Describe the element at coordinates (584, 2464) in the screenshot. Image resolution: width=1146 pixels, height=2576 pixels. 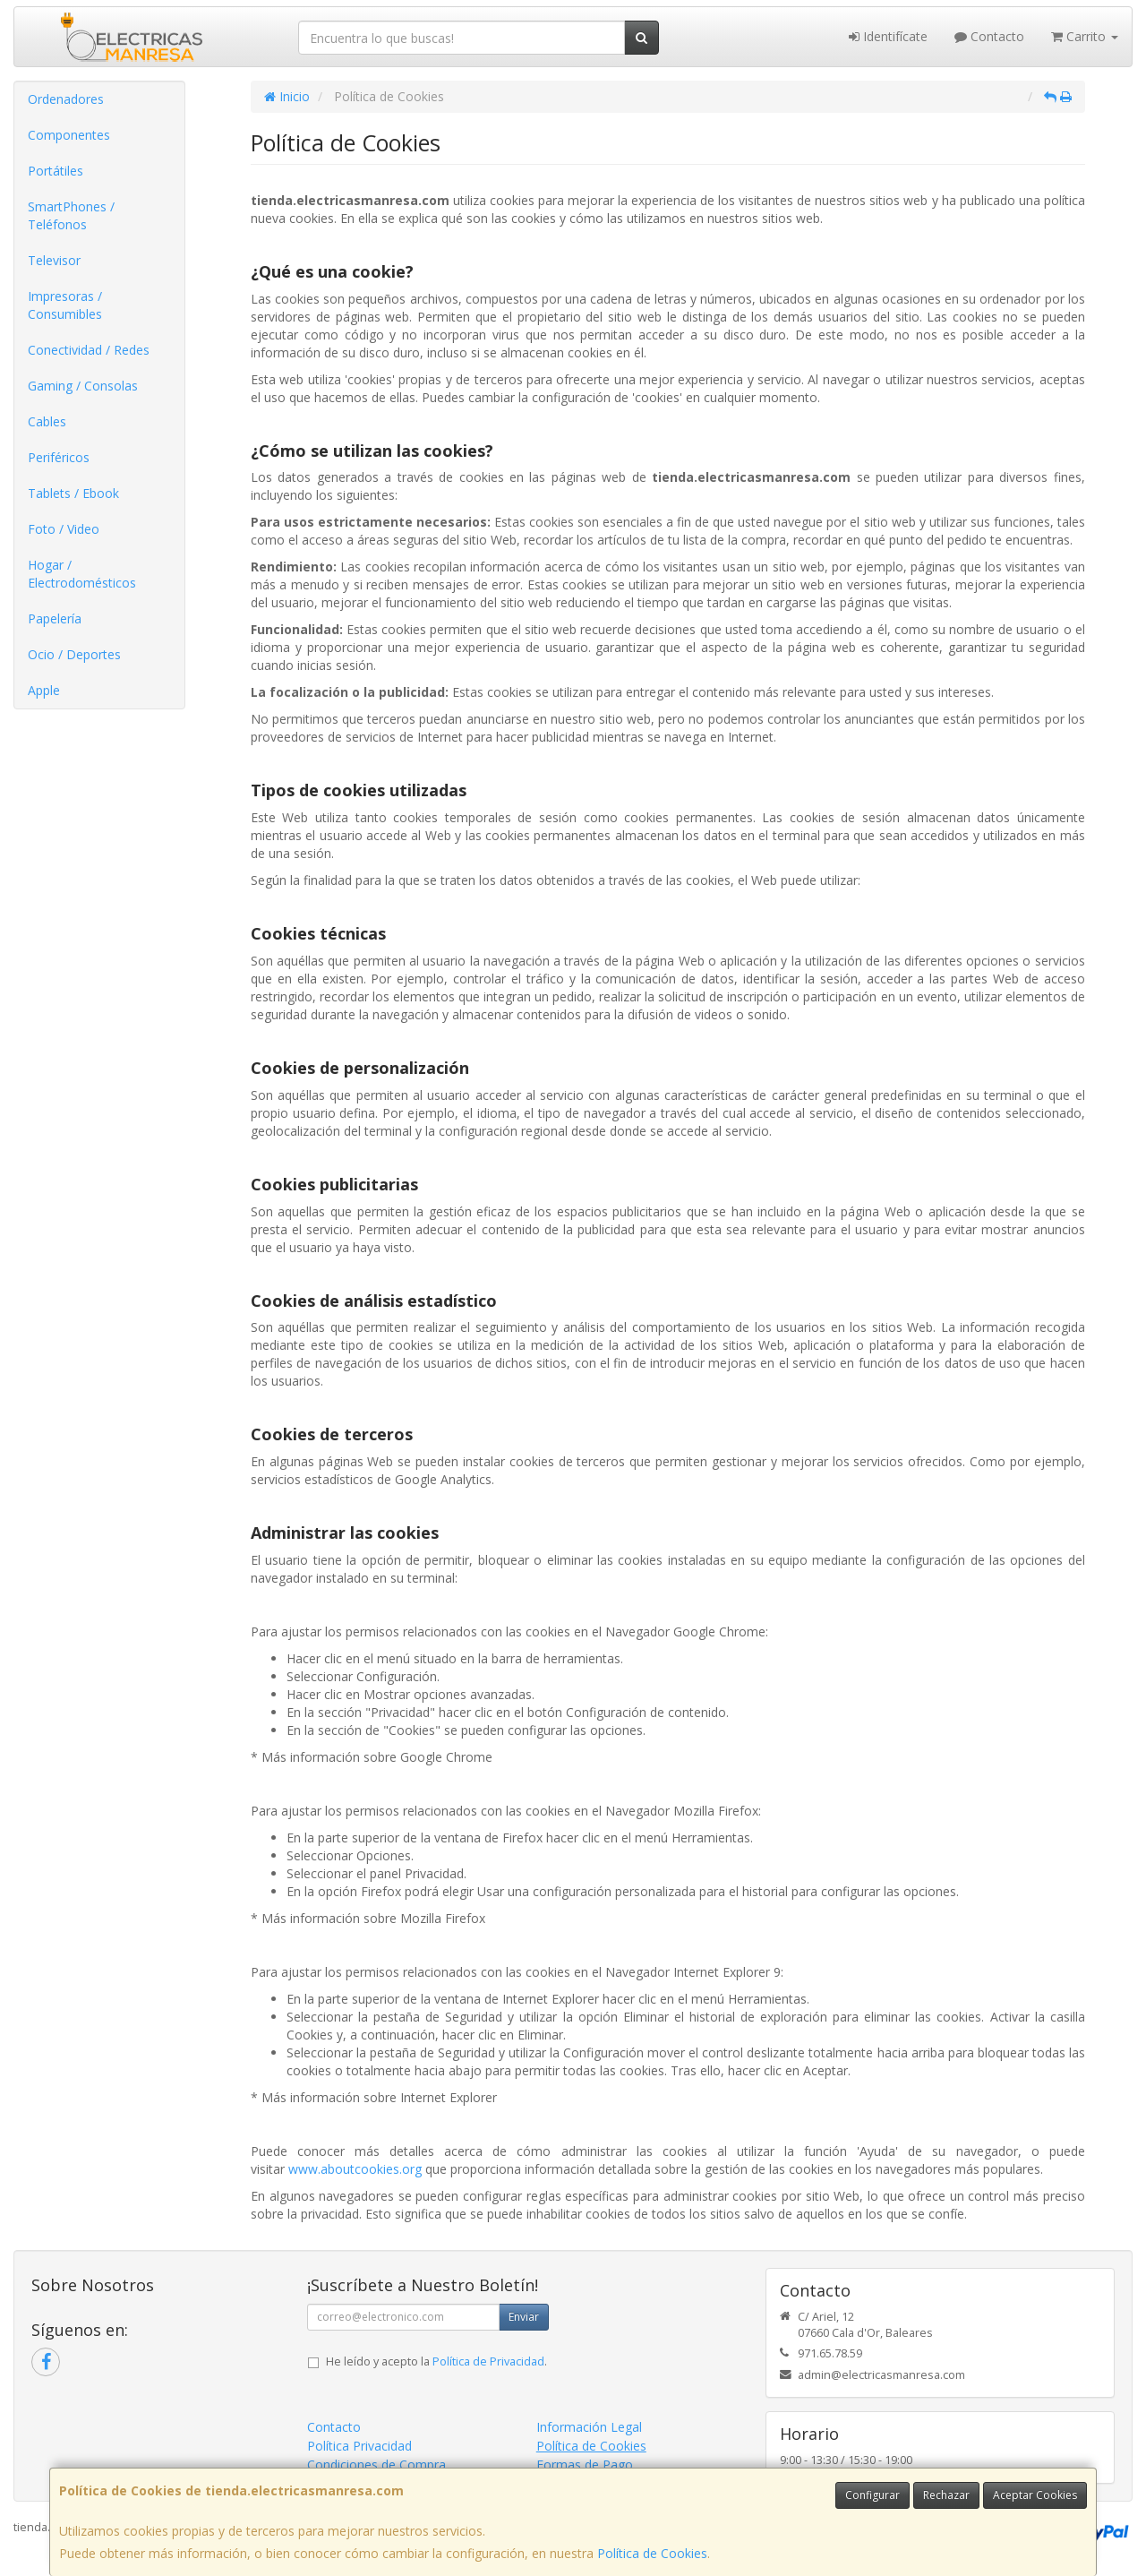
I see `Formas de Pago` at that location.